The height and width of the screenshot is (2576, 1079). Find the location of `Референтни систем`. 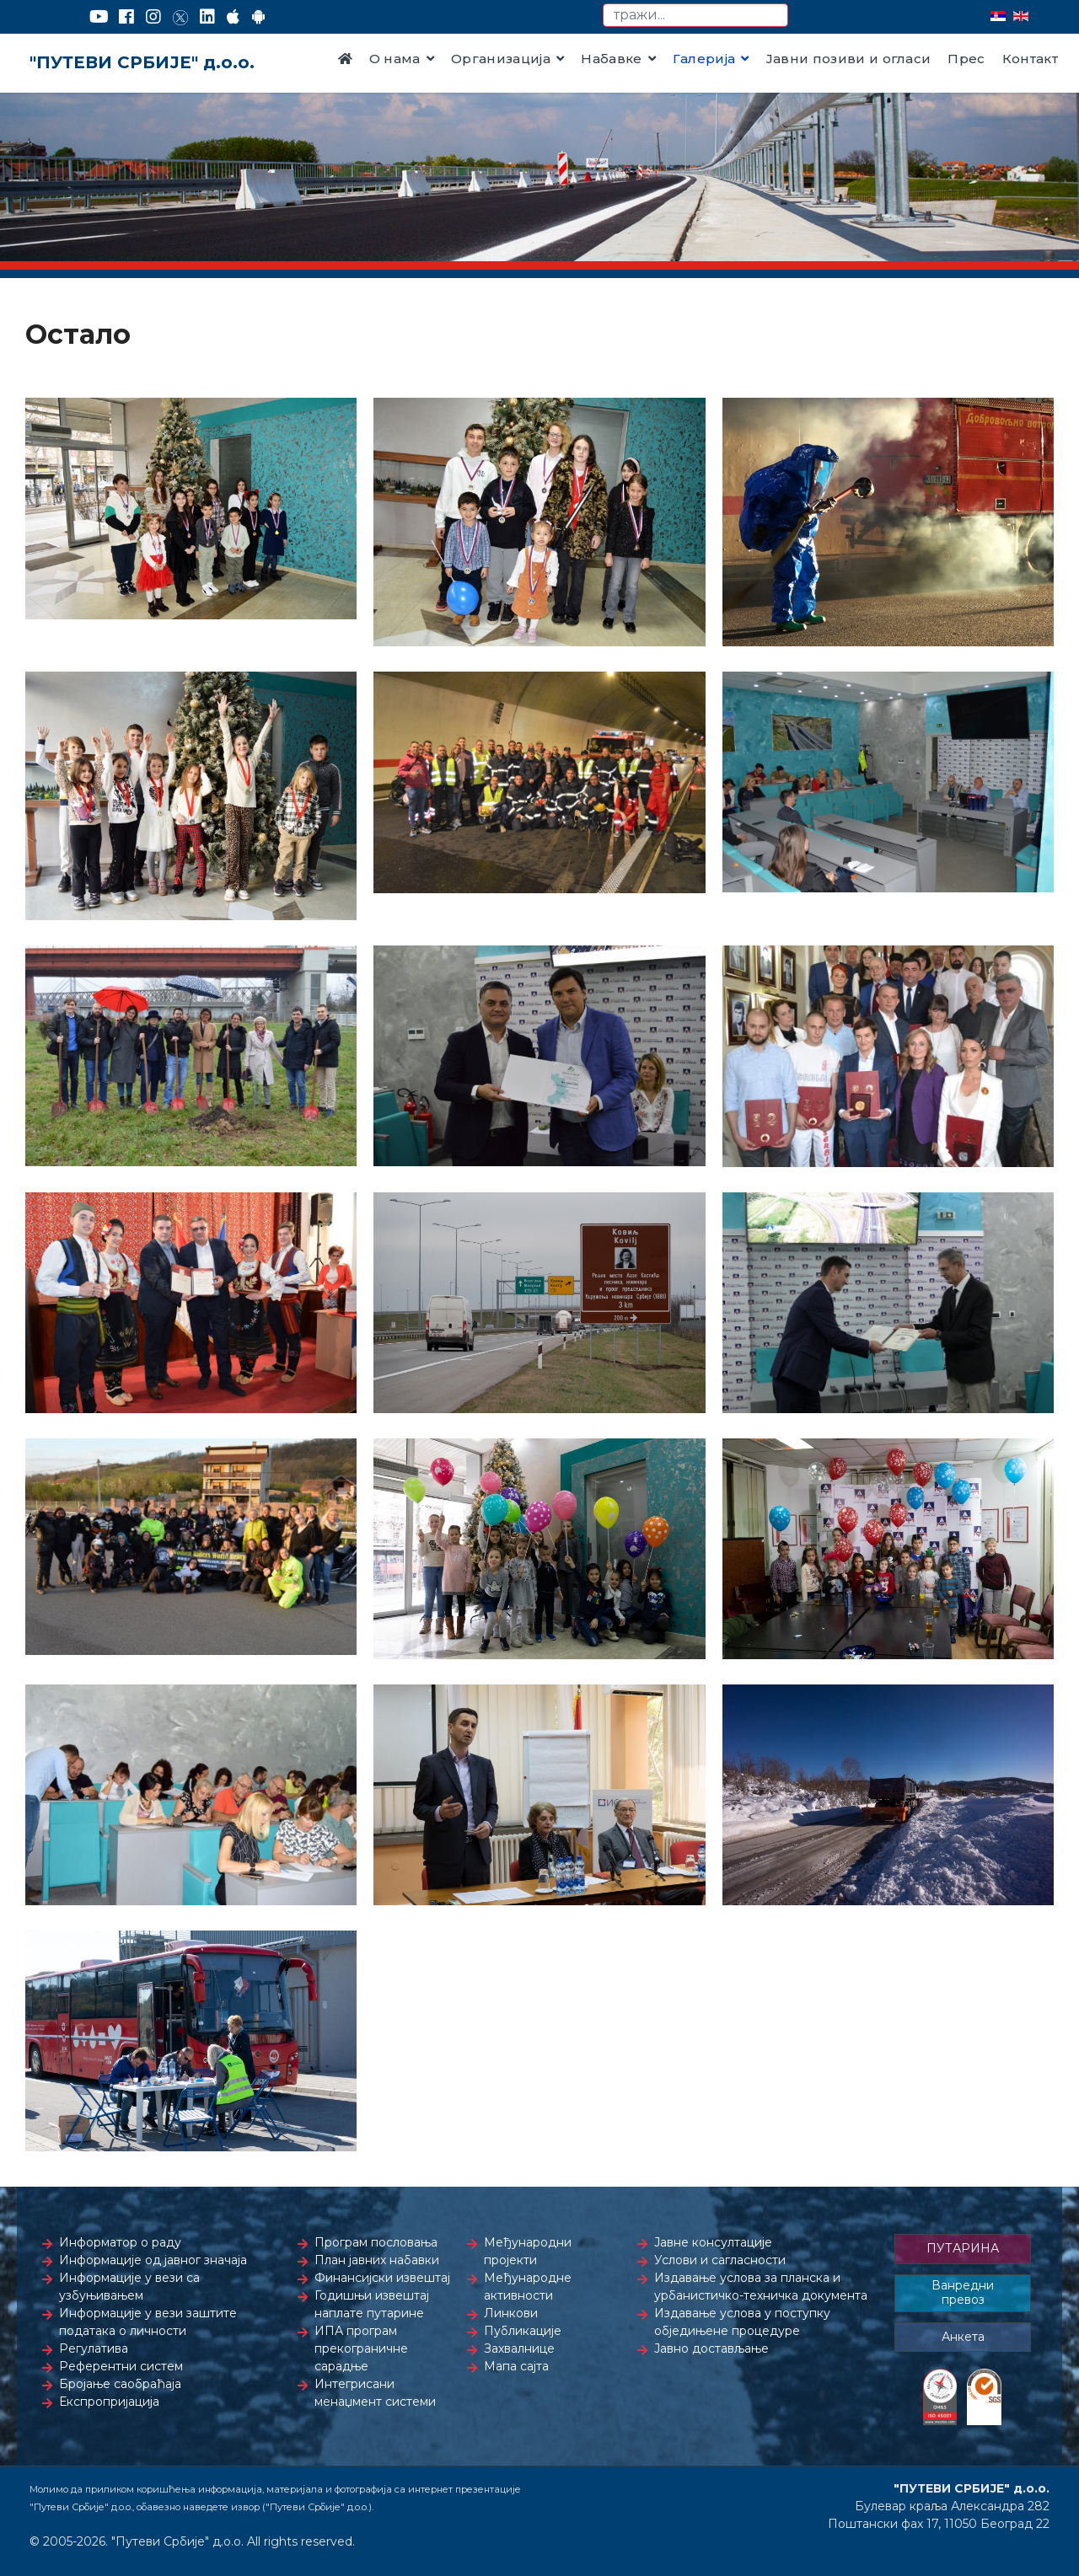

Референтни систем is located at coordinates (121, 2366).